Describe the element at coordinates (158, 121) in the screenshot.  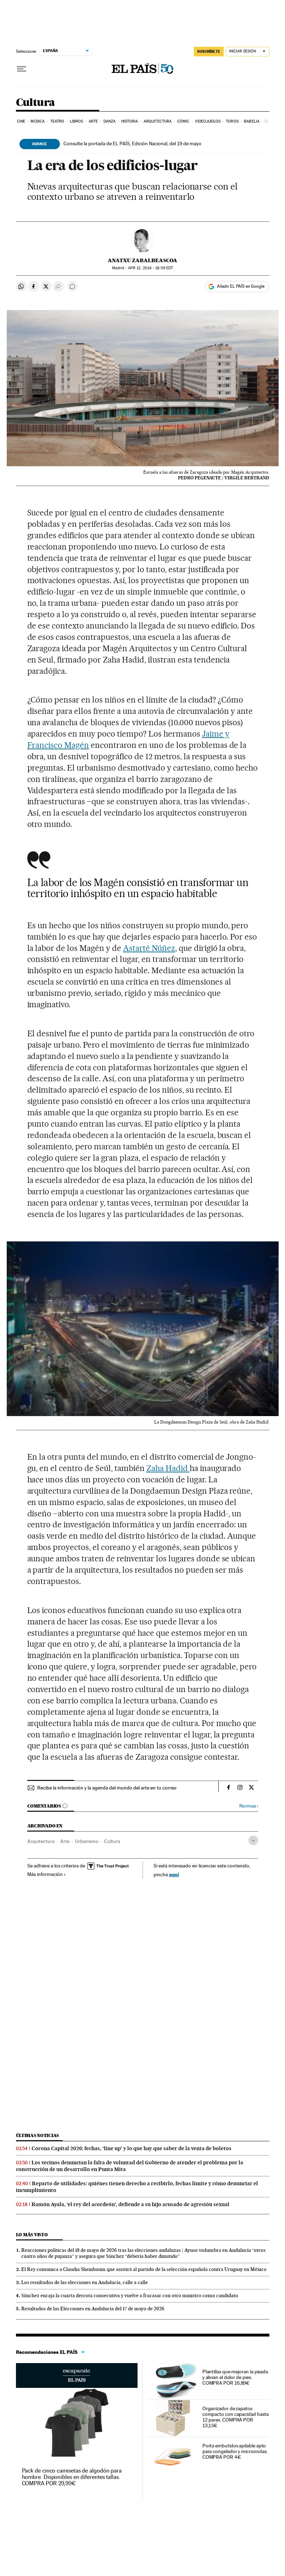
I see `Arquitectura` at that location.